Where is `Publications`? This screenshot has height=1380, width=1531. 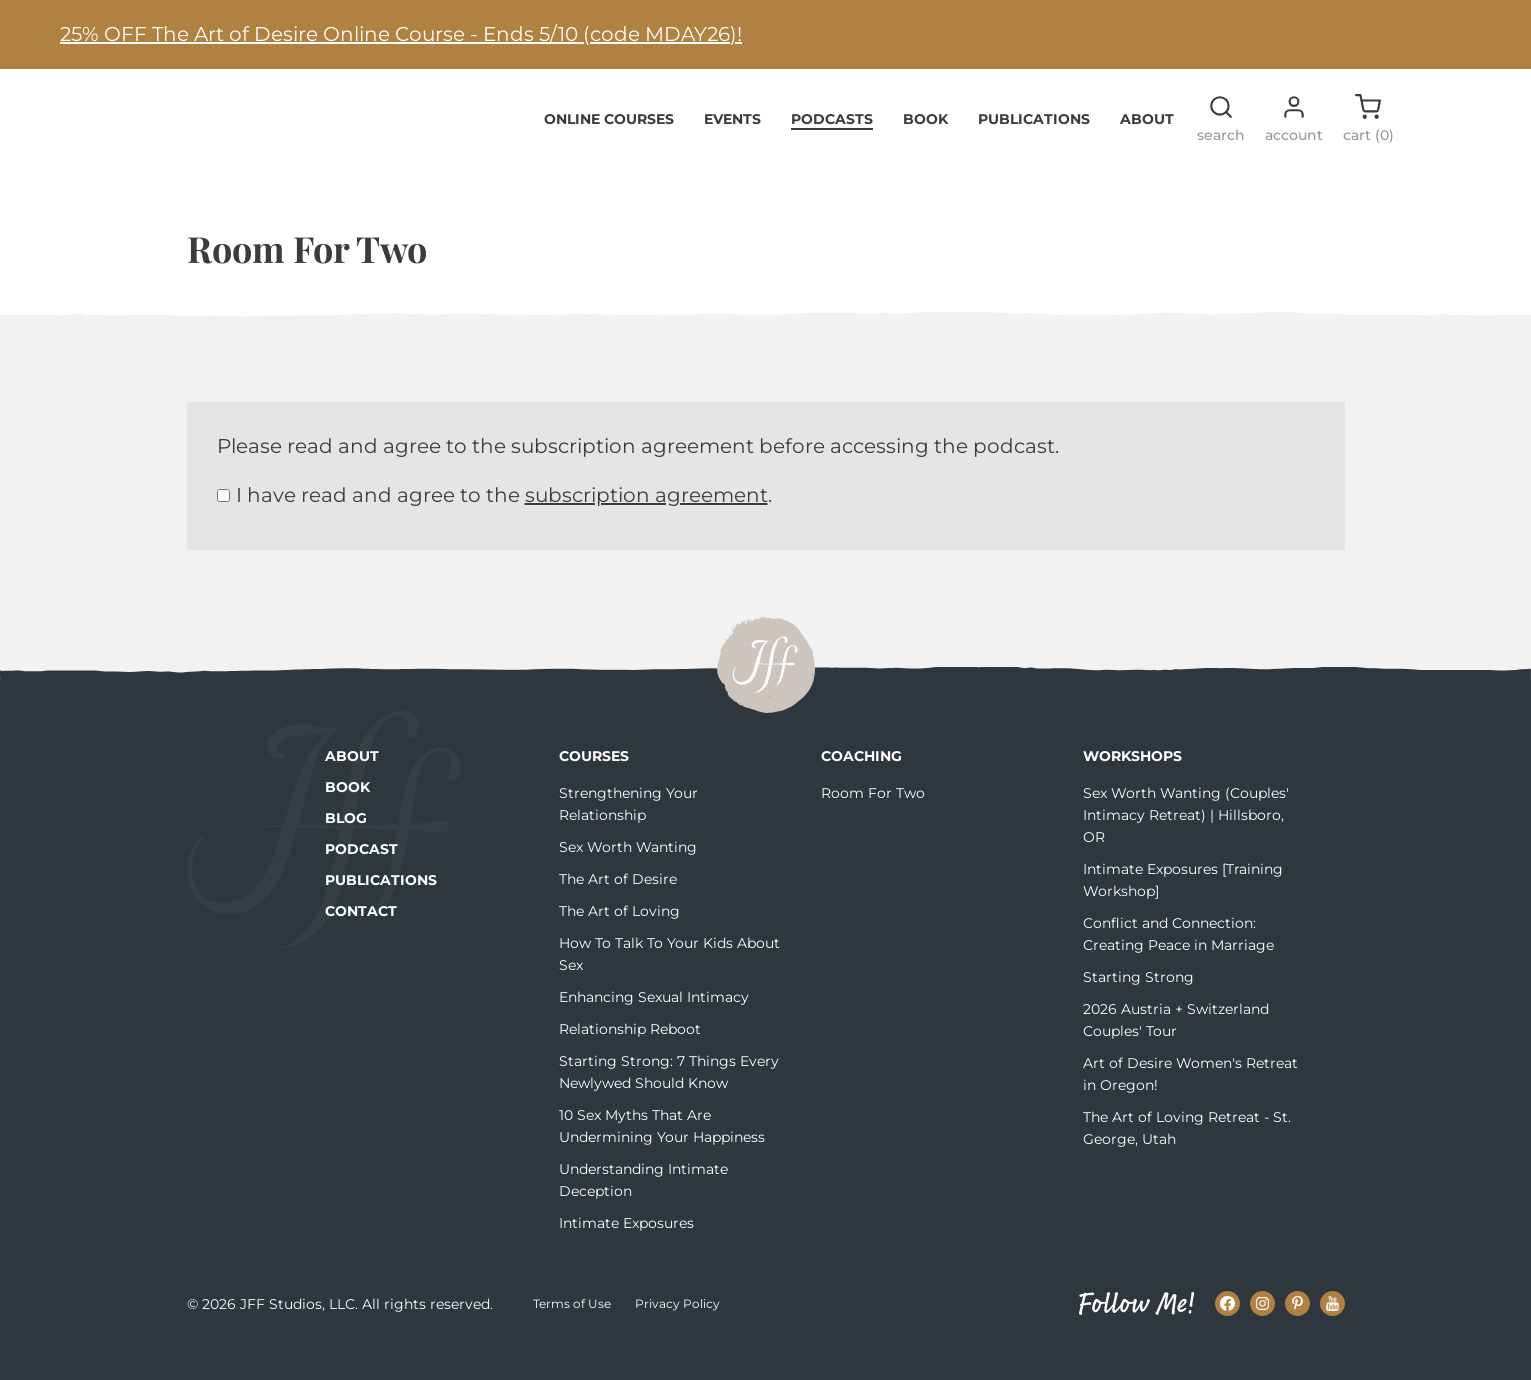
Publications is located at coordinates (1034, 149).